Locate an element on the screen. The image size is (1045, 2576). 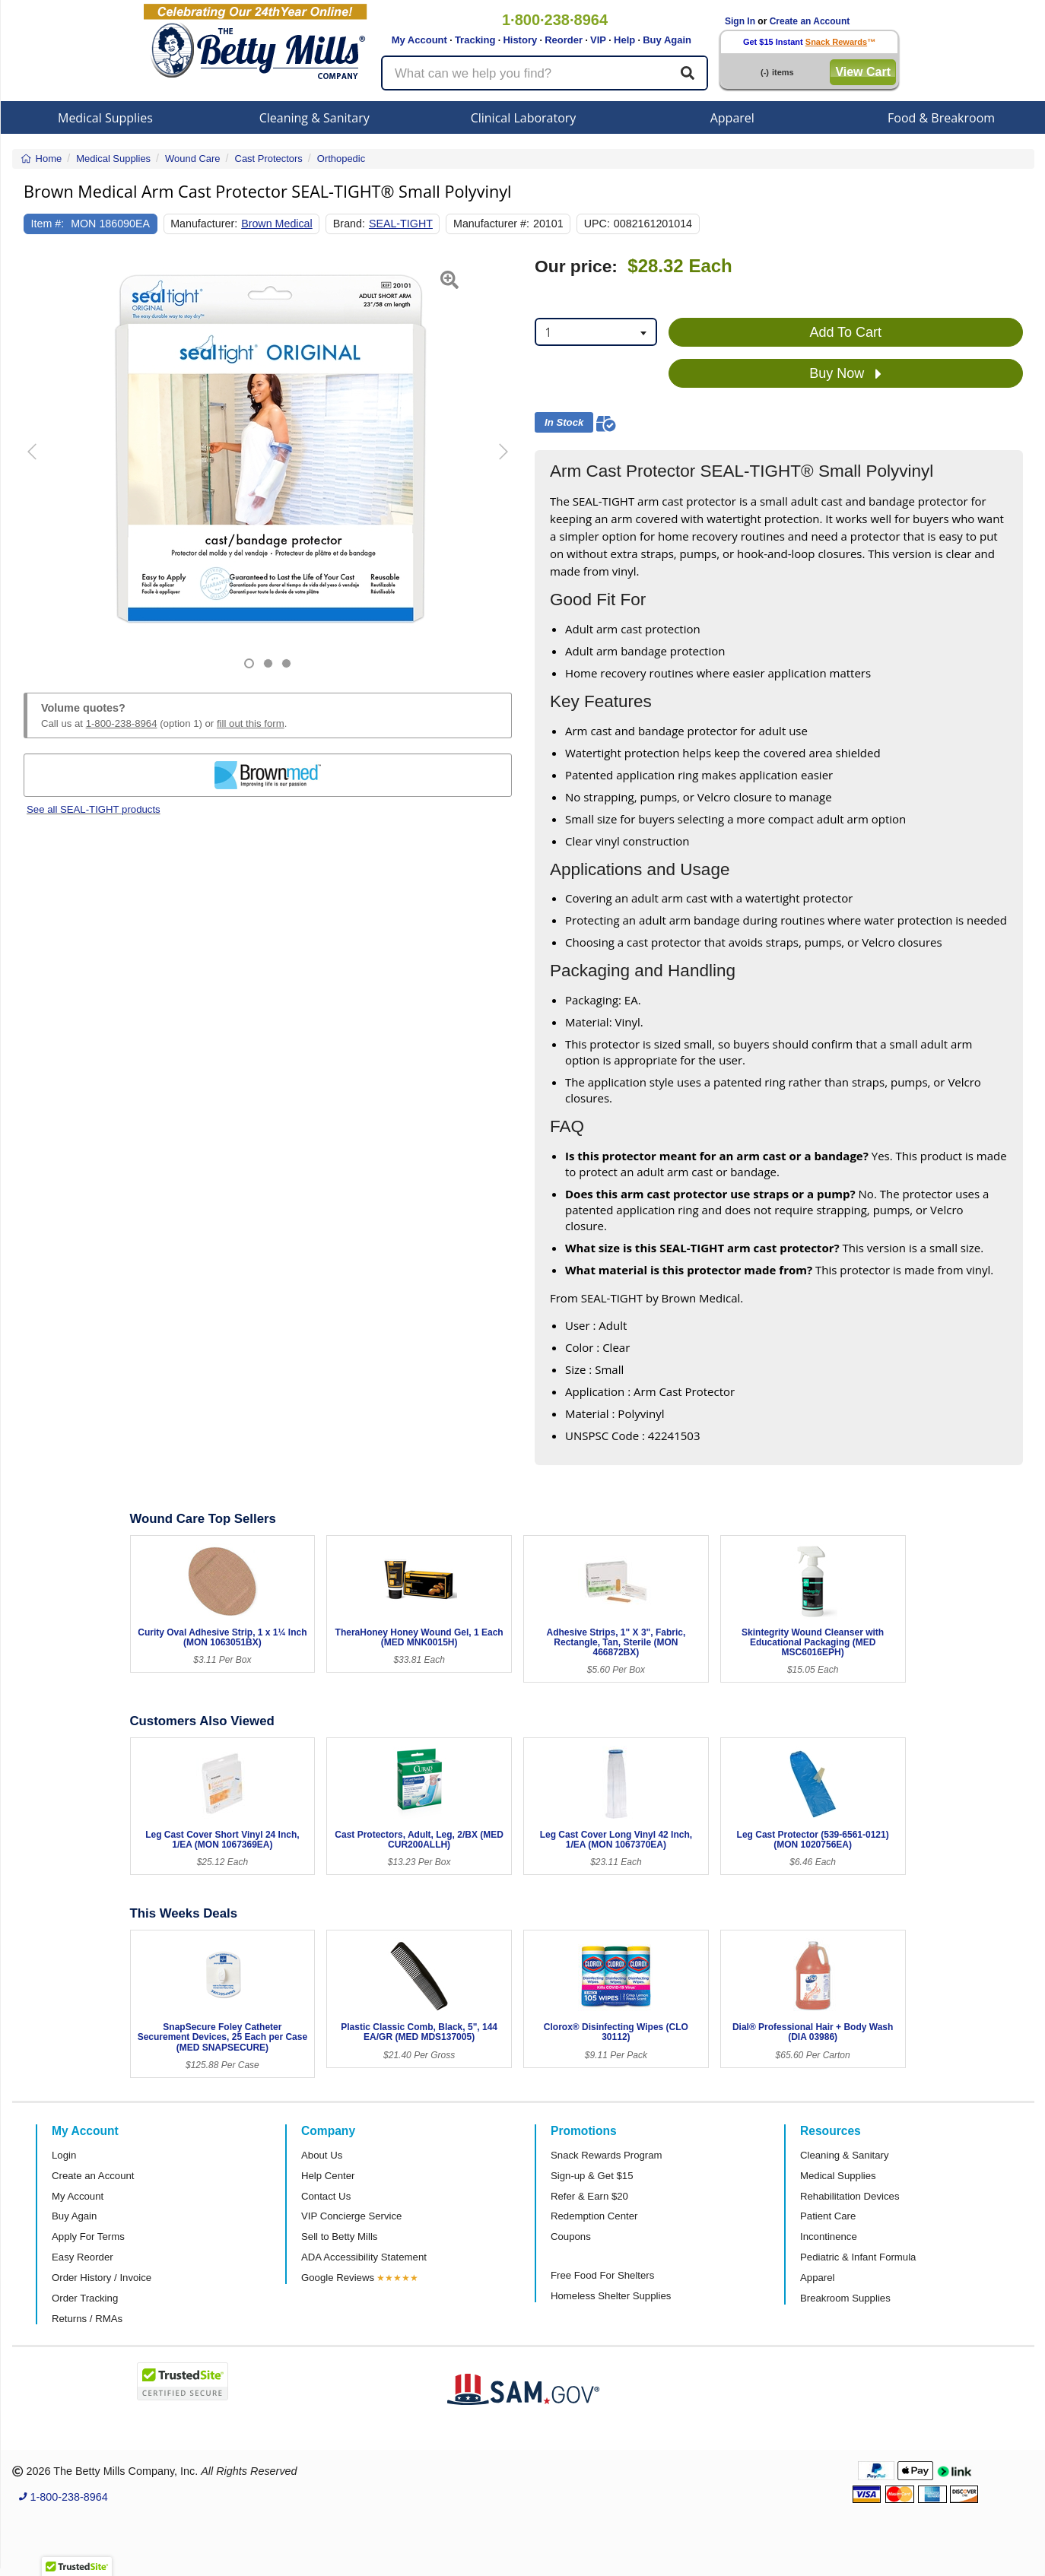
Coupons is located at coordinates (571, 2236).